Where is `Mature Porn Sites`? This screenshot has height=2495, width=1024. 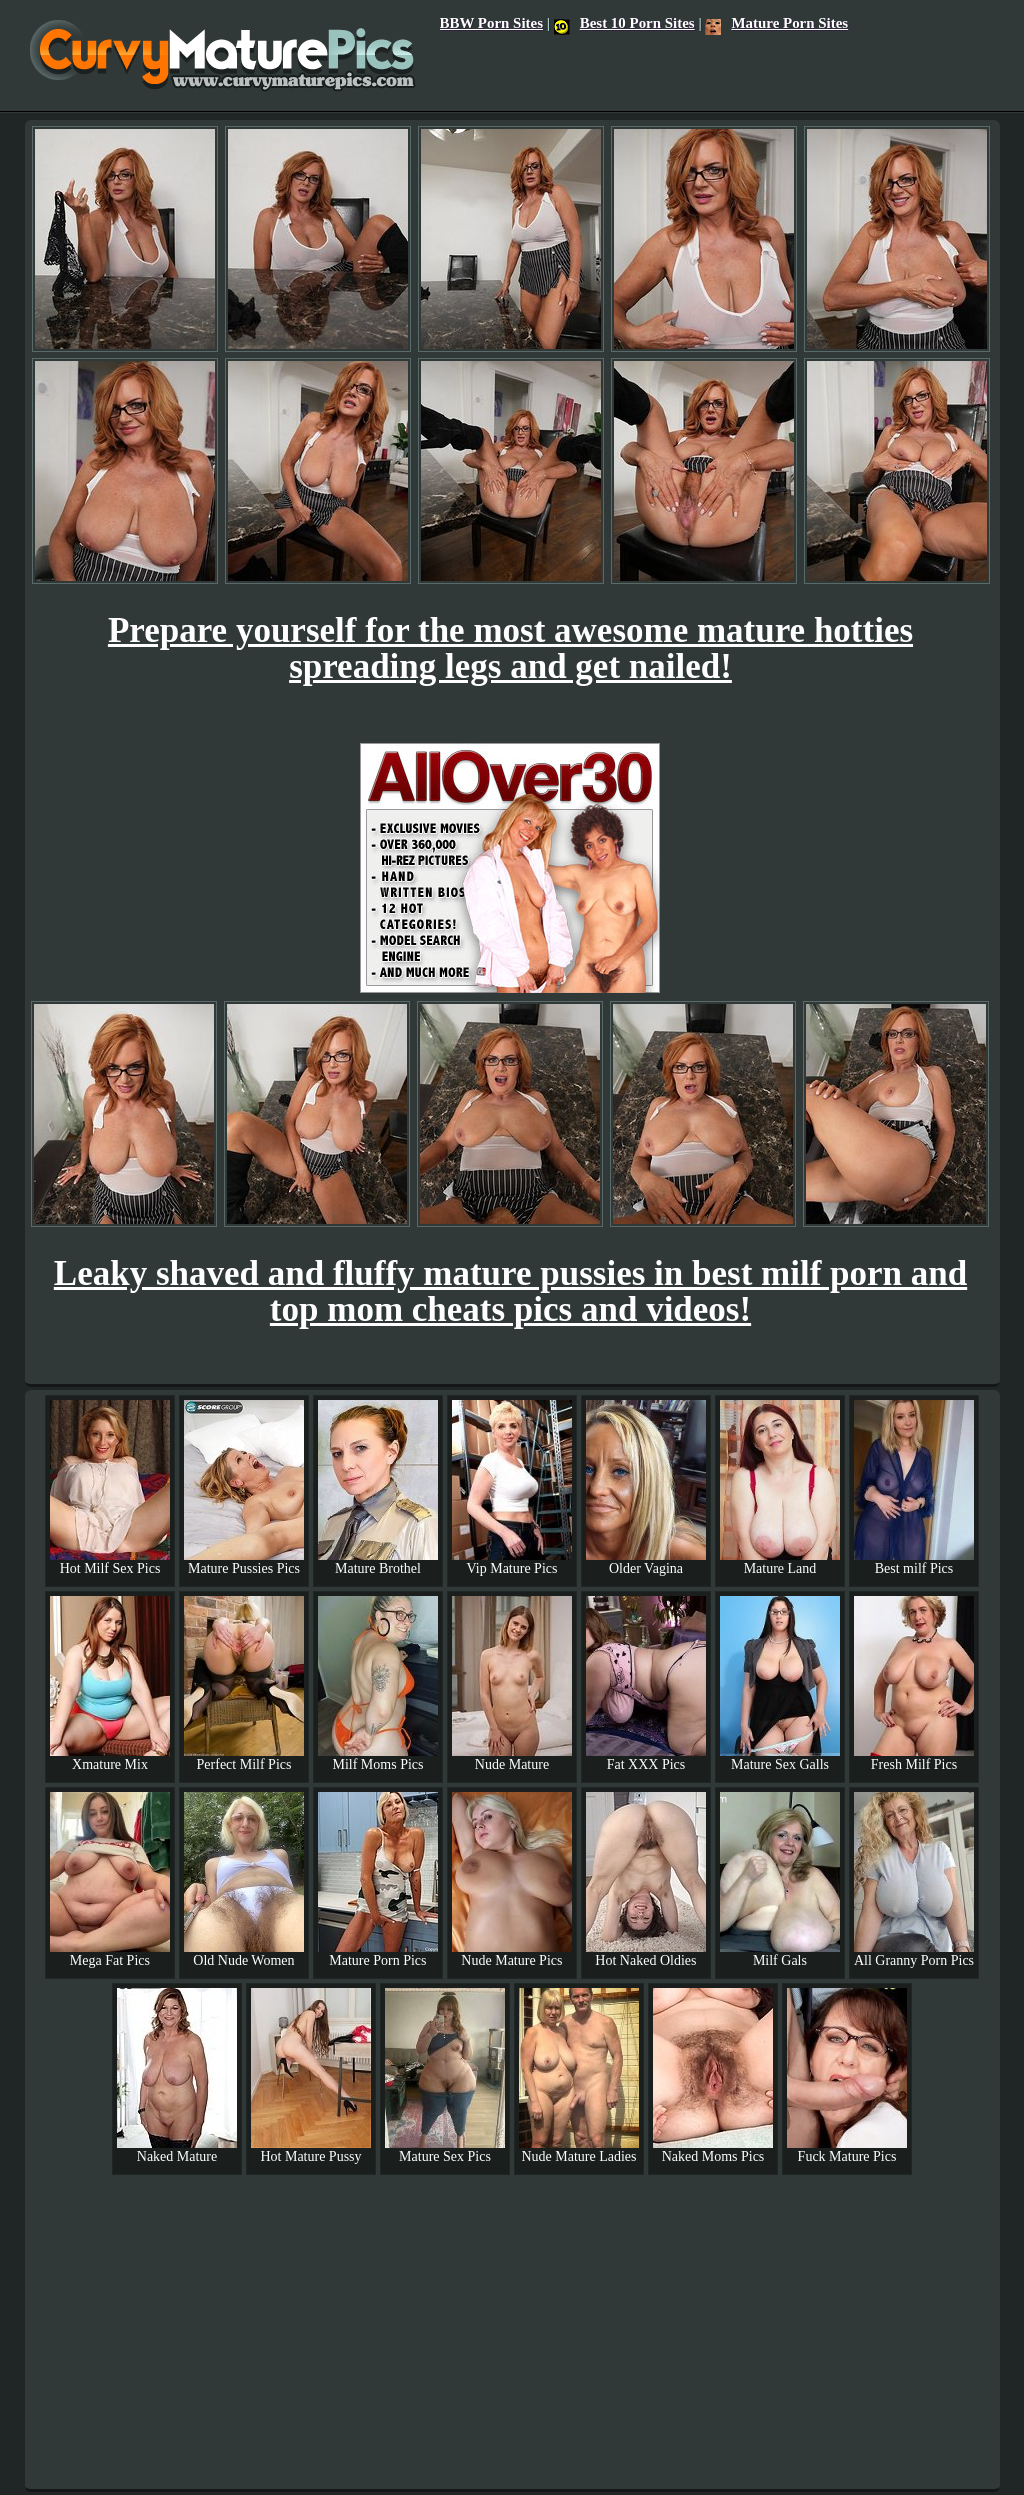 Mature Porn Sites is located at coordinates (776, 23).